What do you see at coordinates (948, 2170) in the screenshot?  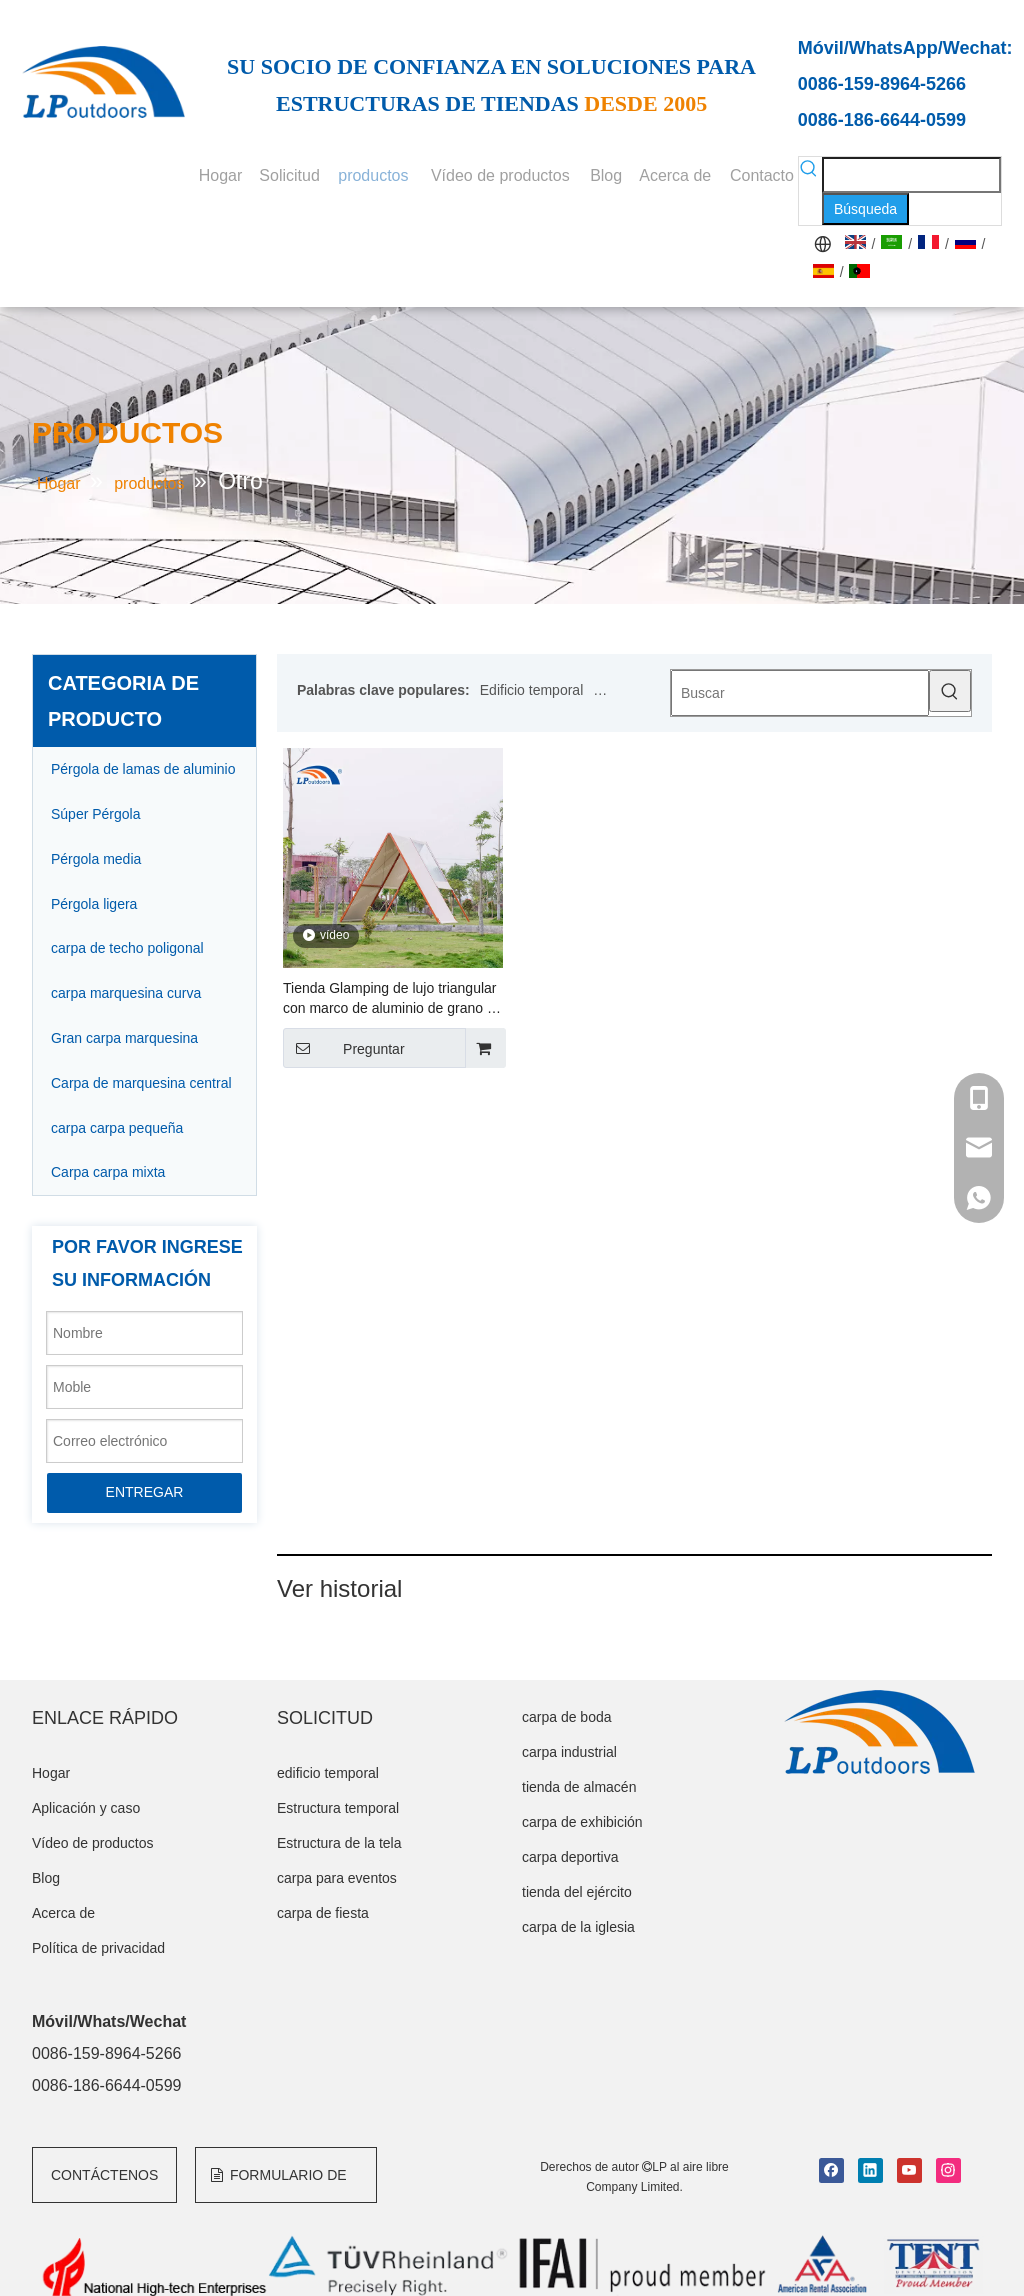 I see `[Instagram]` at bounding box center [948, 2170].